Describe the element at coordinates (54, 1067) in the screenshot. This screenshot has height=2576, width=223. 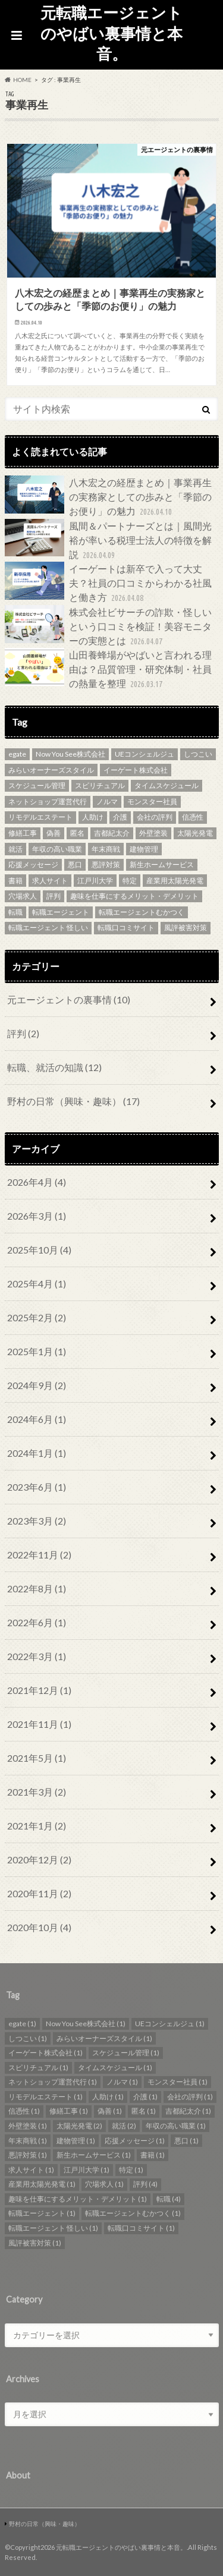
I see `転職、就活の知識` at that location.